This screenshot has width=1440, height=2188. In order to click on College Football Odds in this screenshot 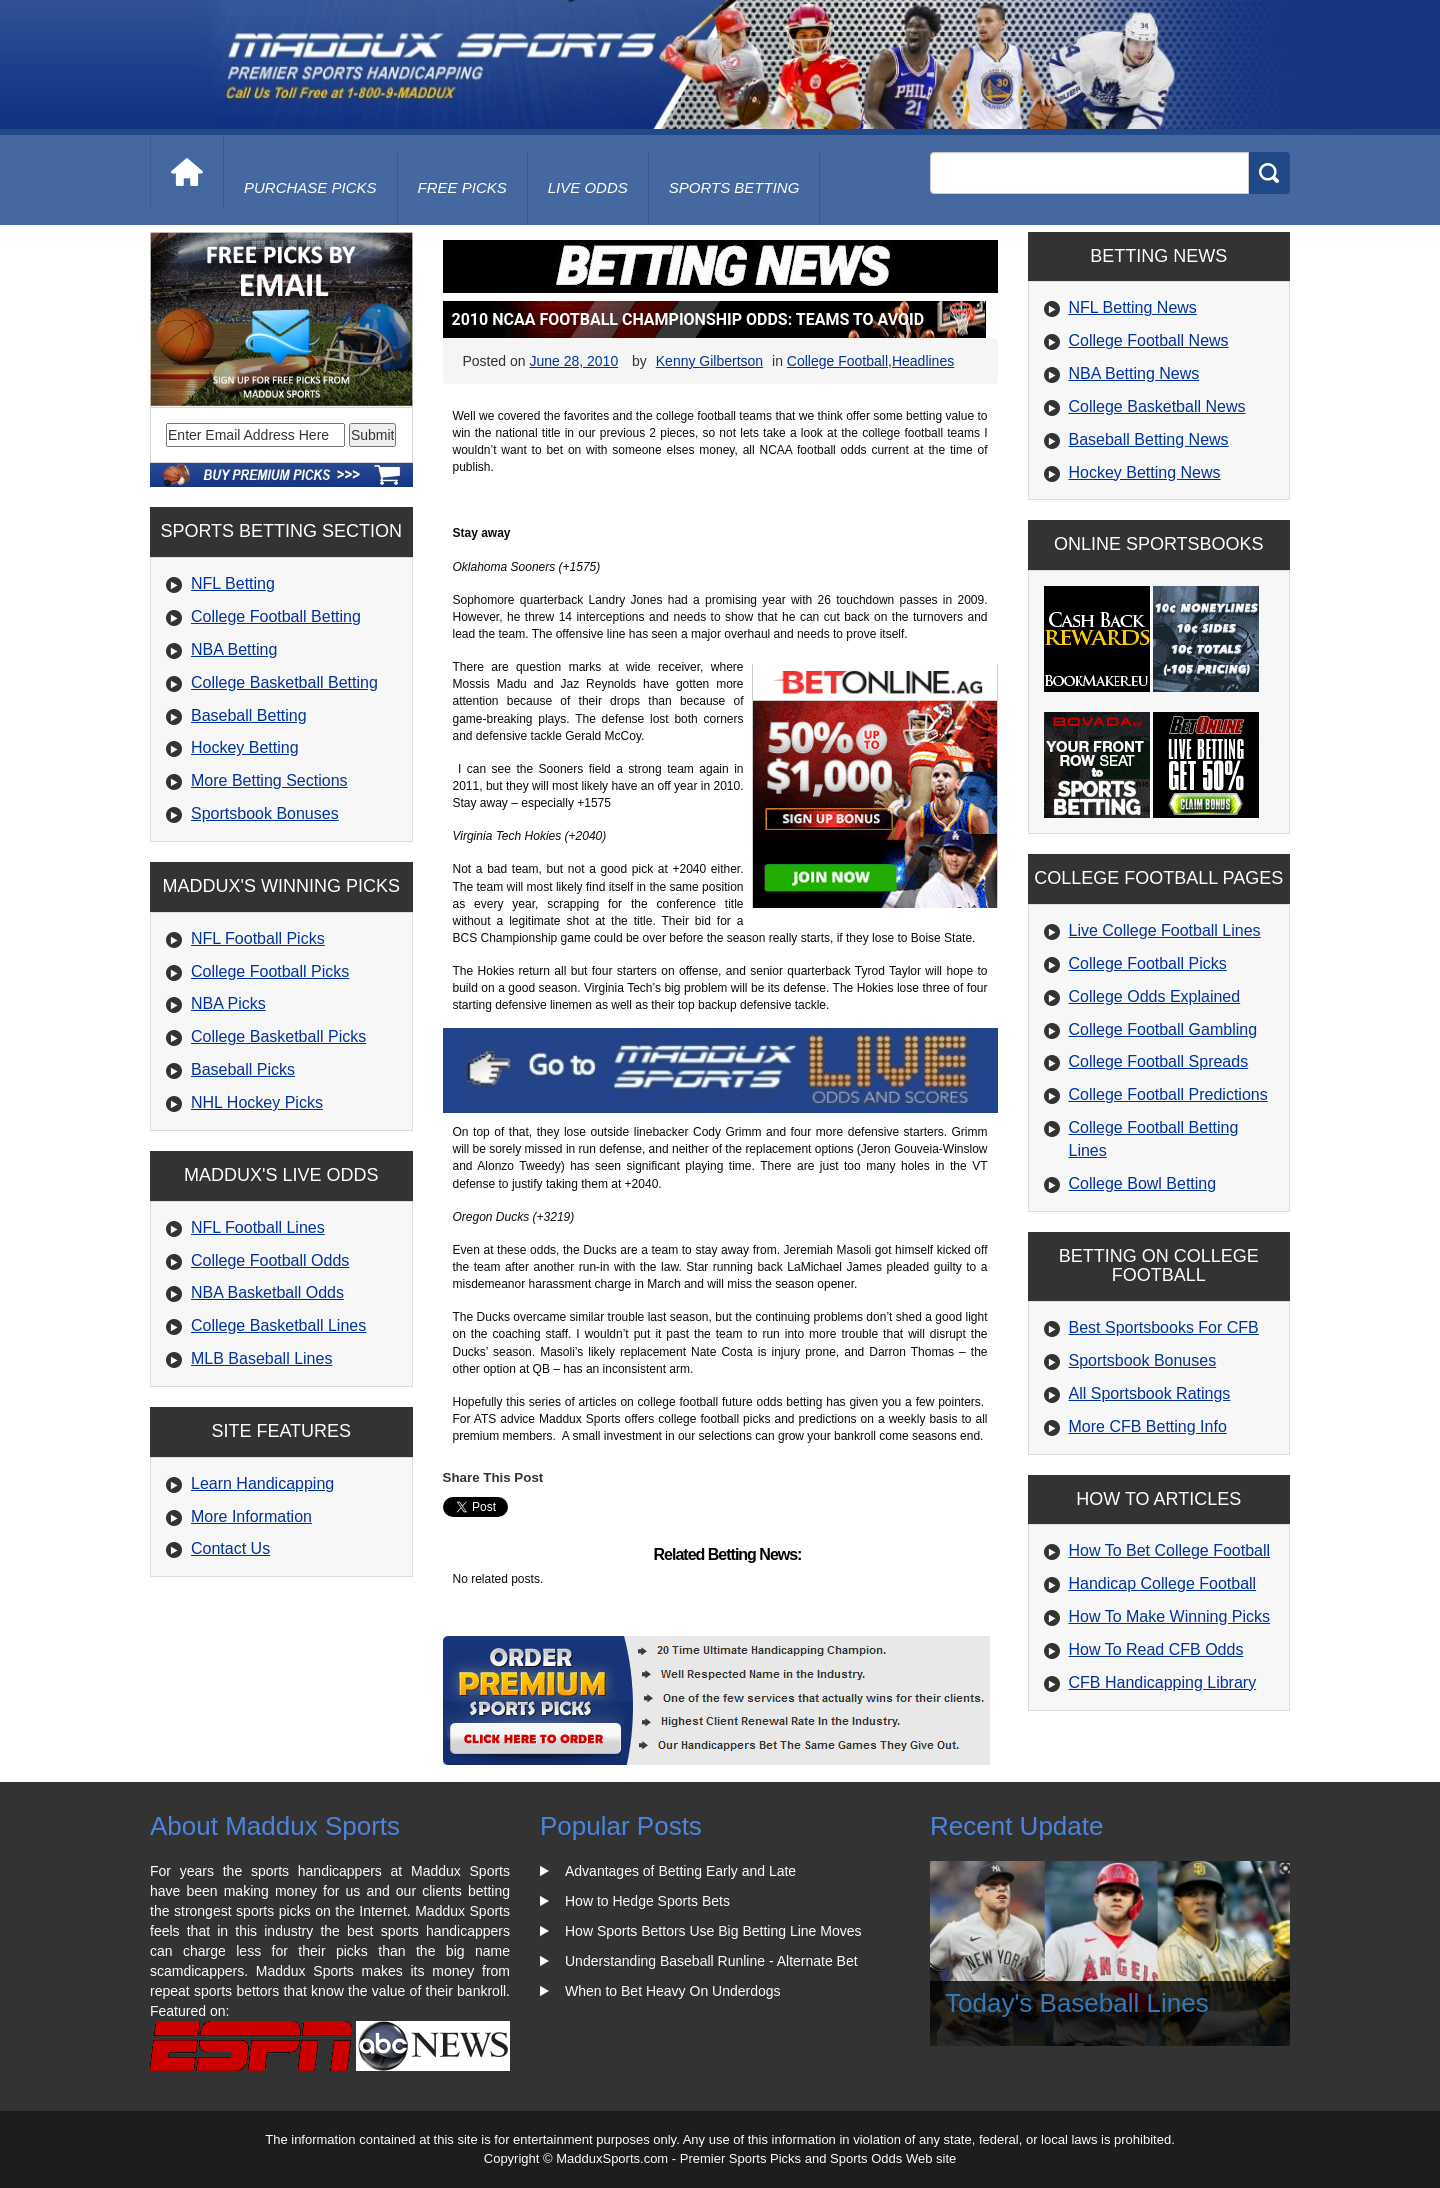, I will do `click(270, 1260)`.